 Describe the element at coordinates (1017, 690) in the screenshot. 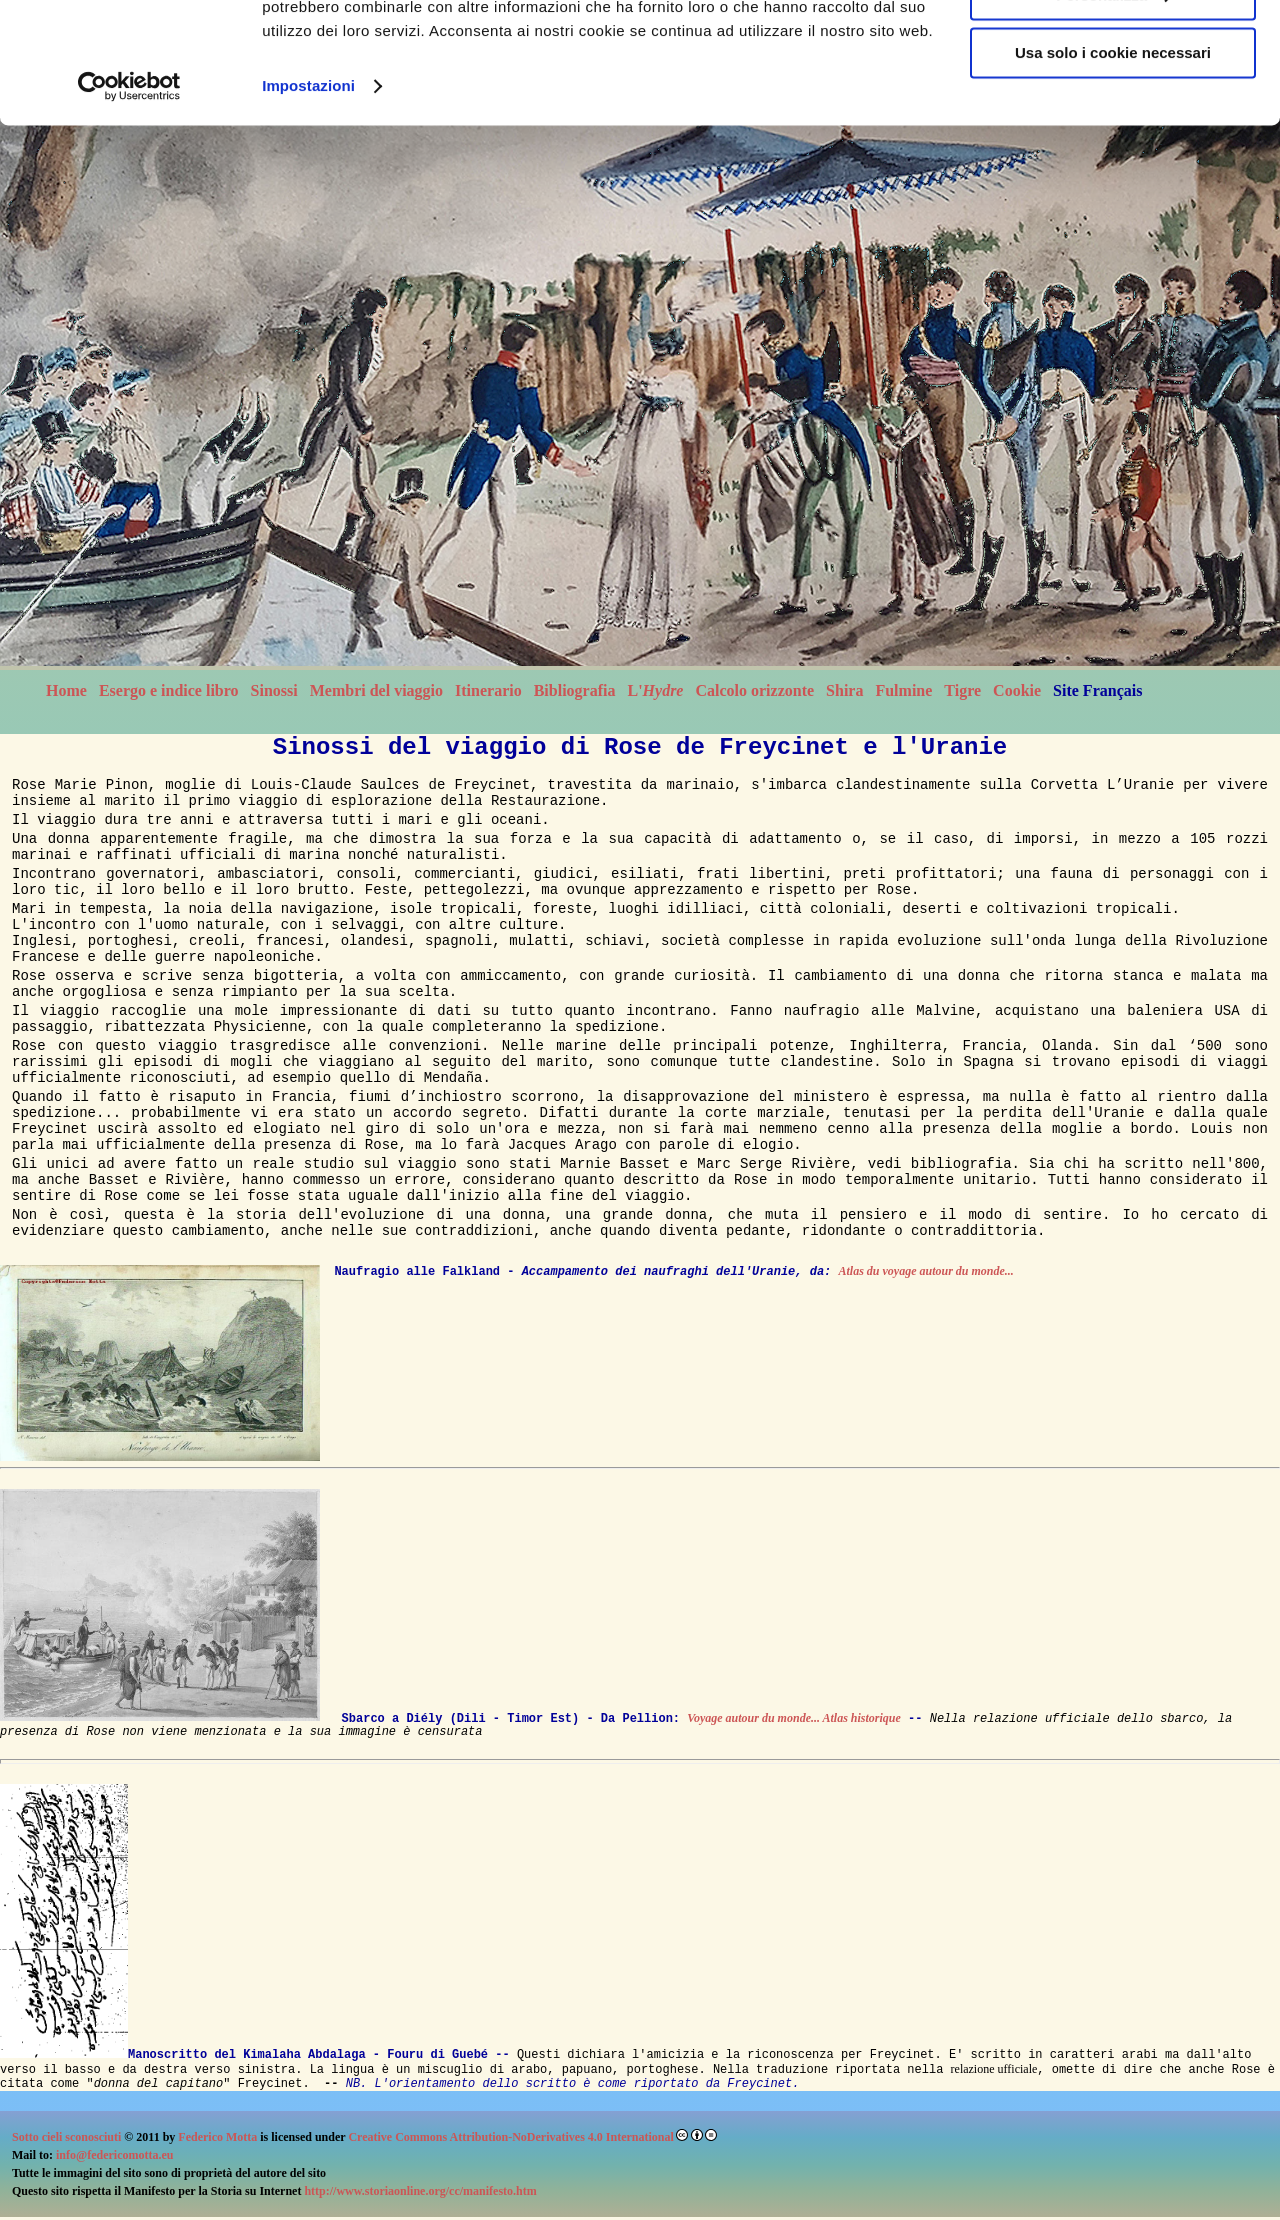

I see `Cookie` at that location.